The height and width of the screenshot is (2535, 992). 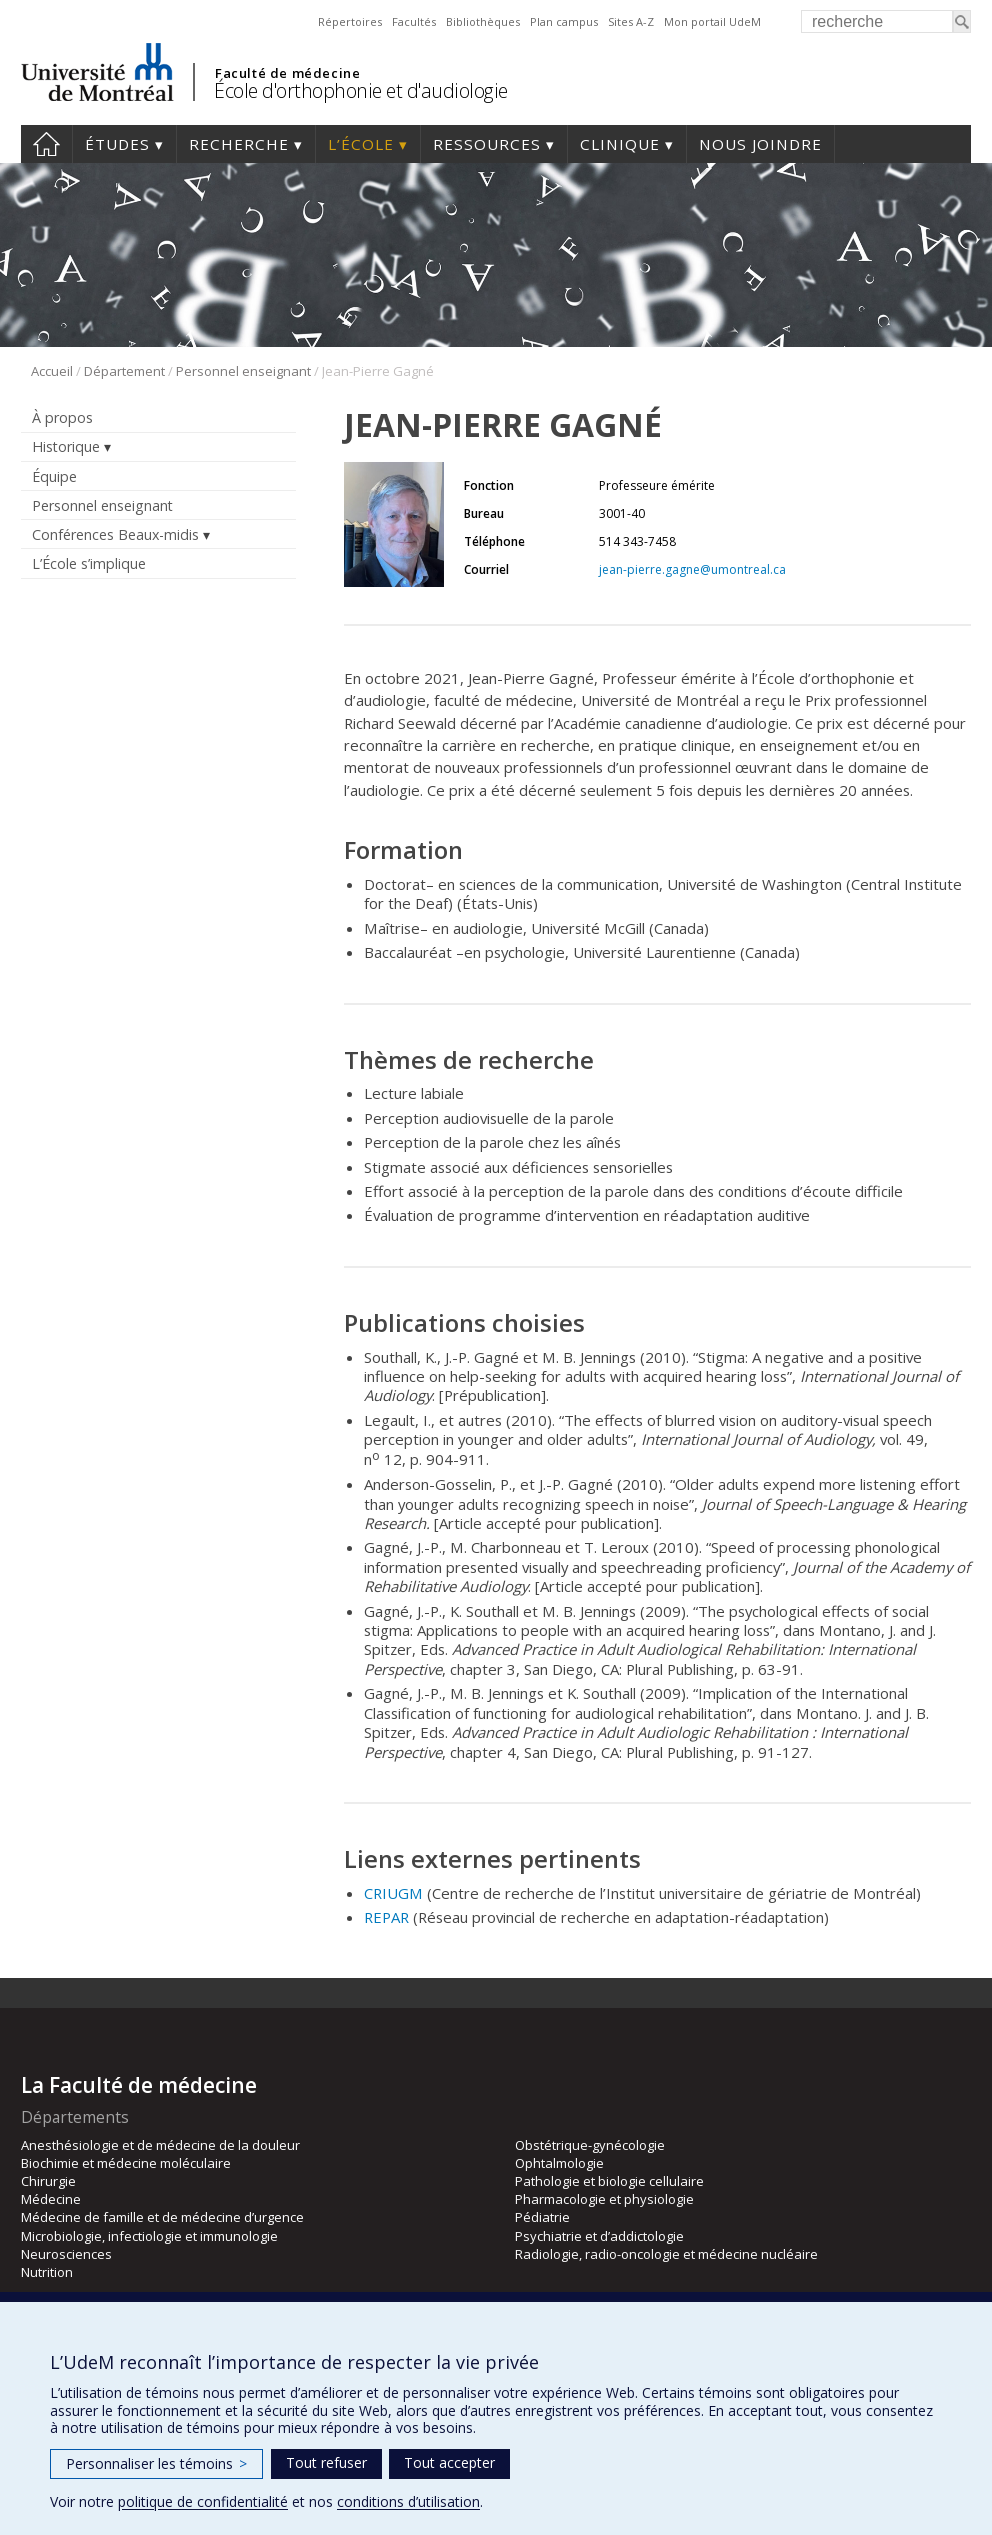 I want to click on Médecine de famille et de médecine d’urgence, so click(x=162, y=2217).